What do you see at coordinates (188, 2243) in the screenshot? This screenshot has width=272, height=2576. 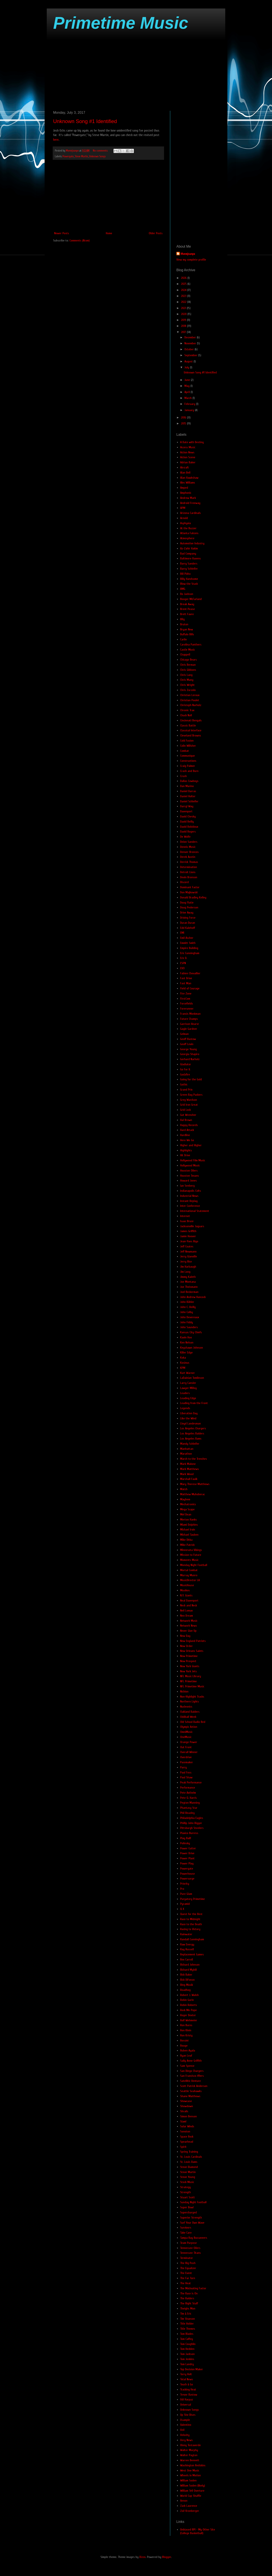 I see `Team Purpose` at bounding box center [188, 2243].